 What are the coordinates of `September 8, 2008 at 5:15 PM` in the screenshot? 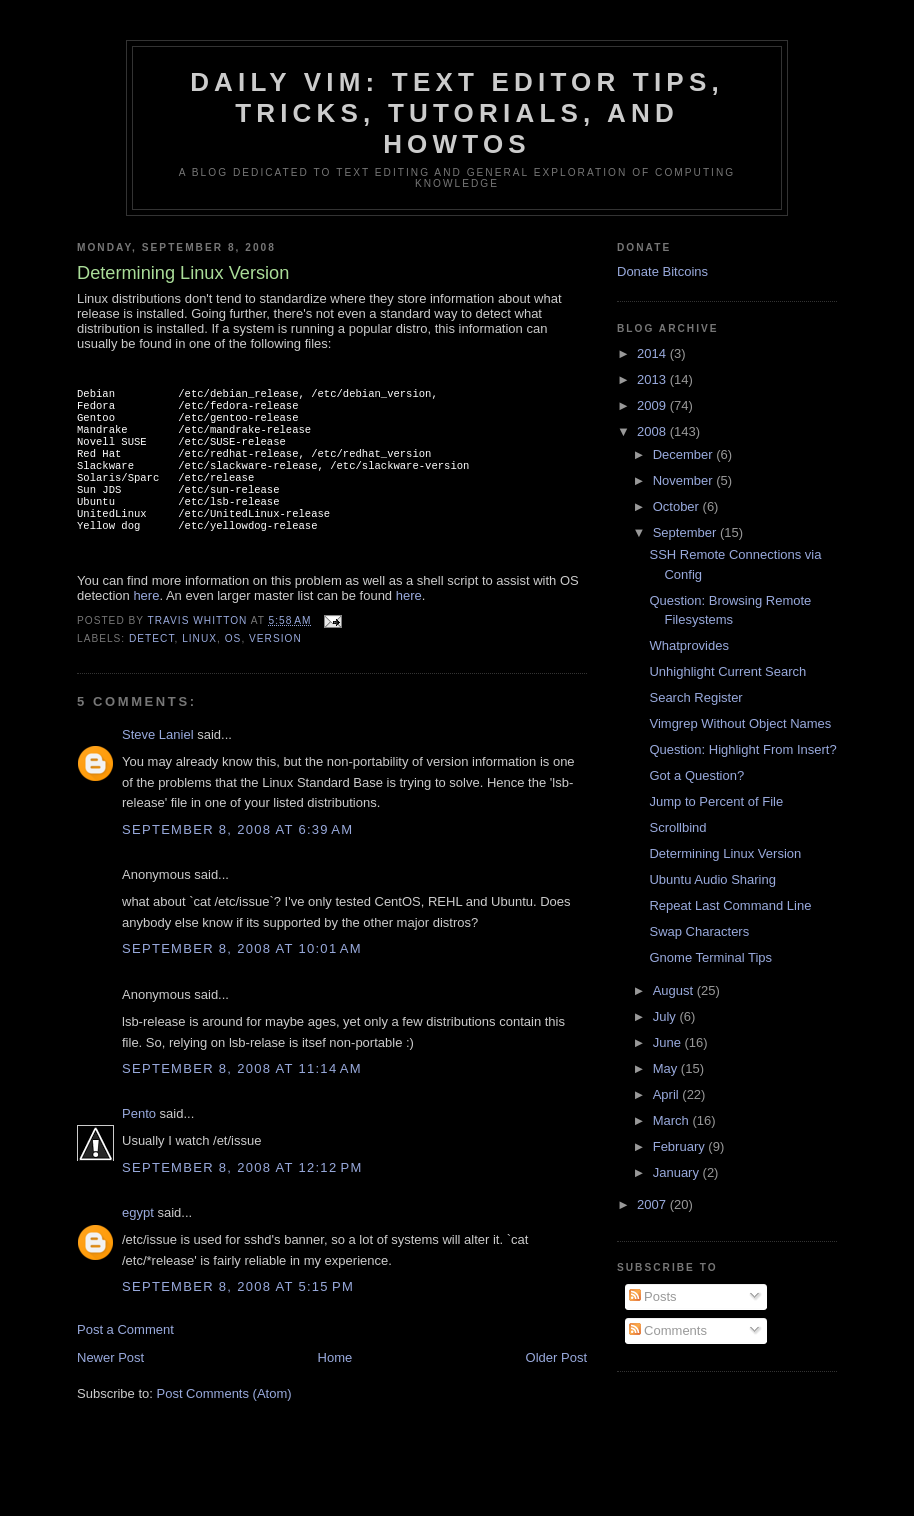 It's located at (238, 1312).